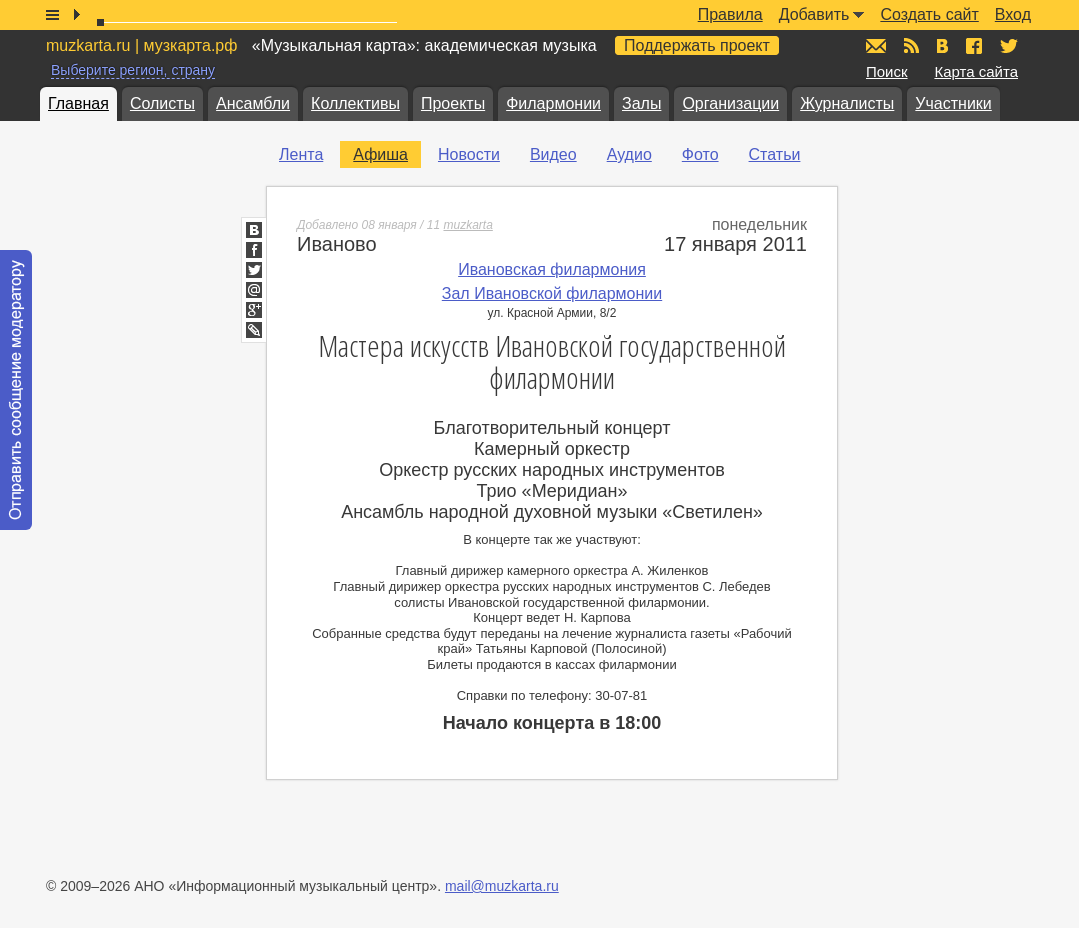 The height and width of the screenshot is (928, 1079). I want to click on Поддержать проект, so click(697, 45).